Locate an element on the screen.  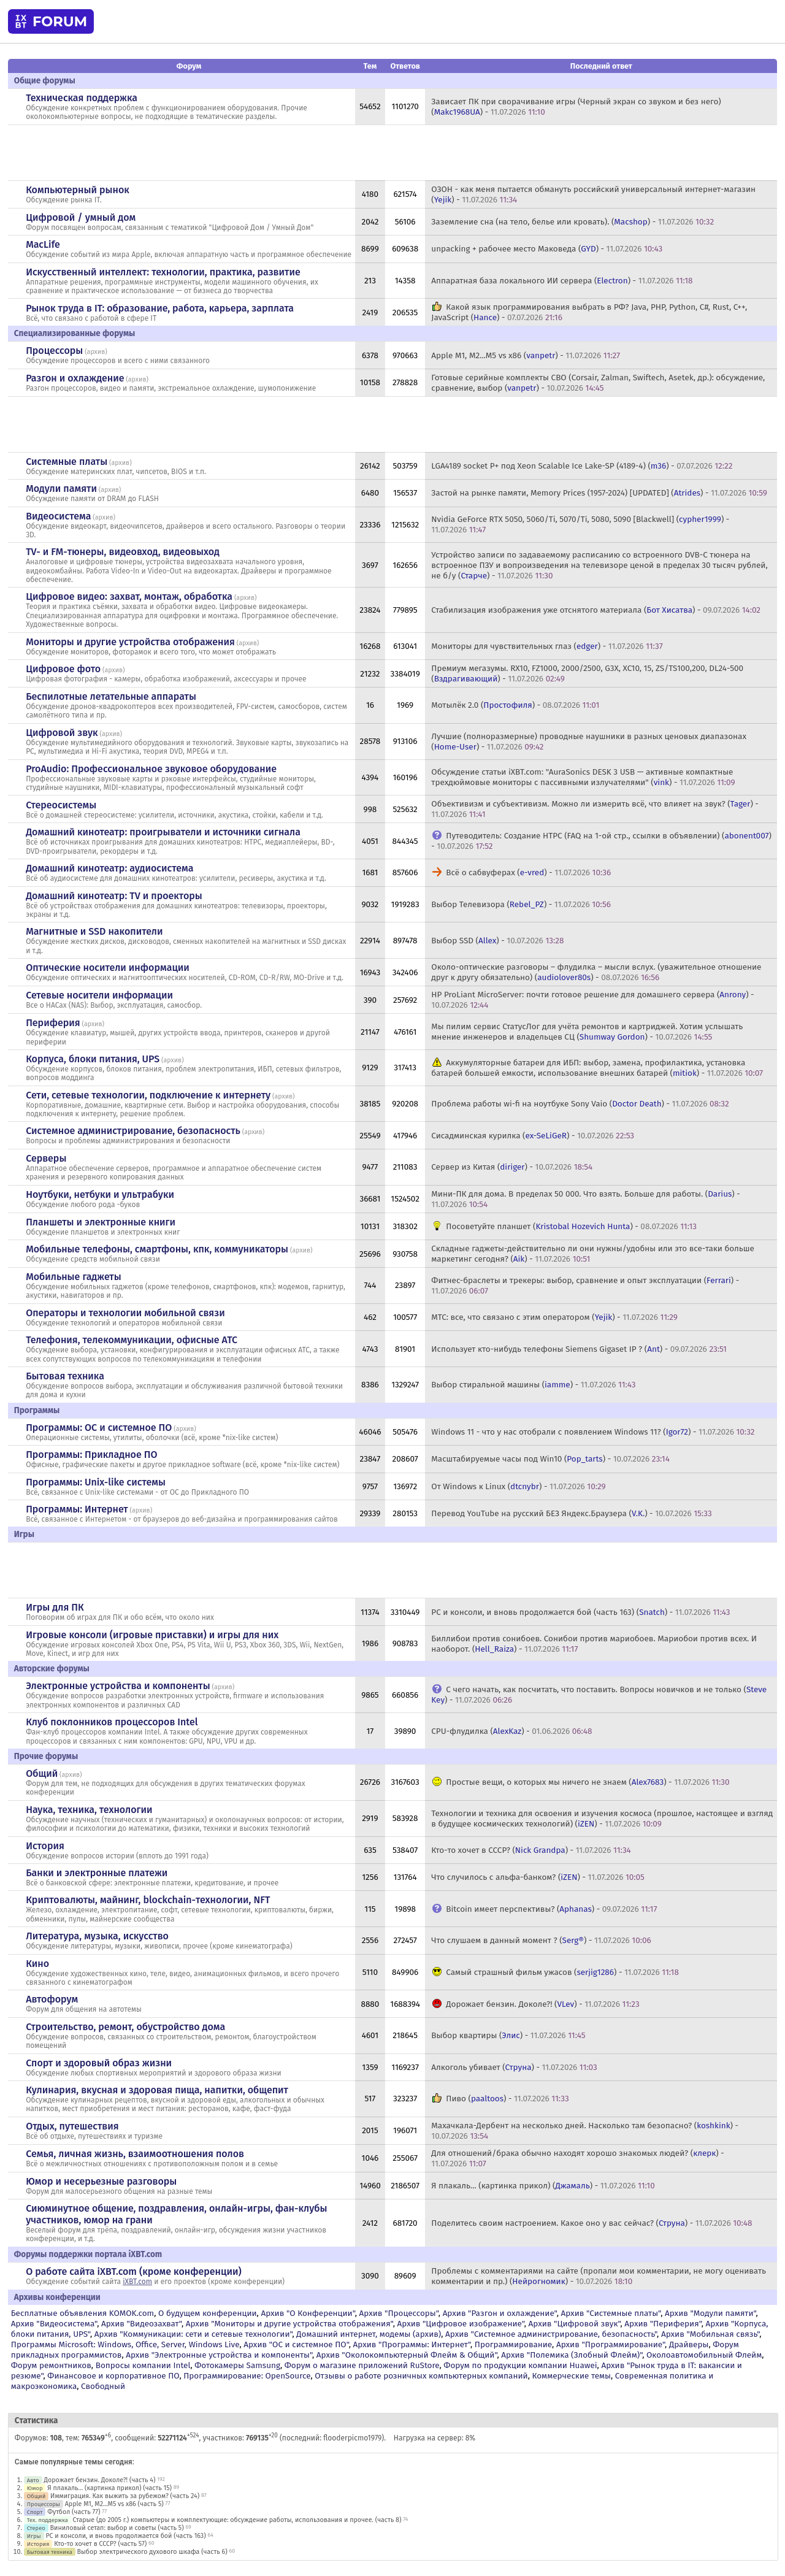
Мониторы и другие устройства отображения is located at coordinates (130, 642).